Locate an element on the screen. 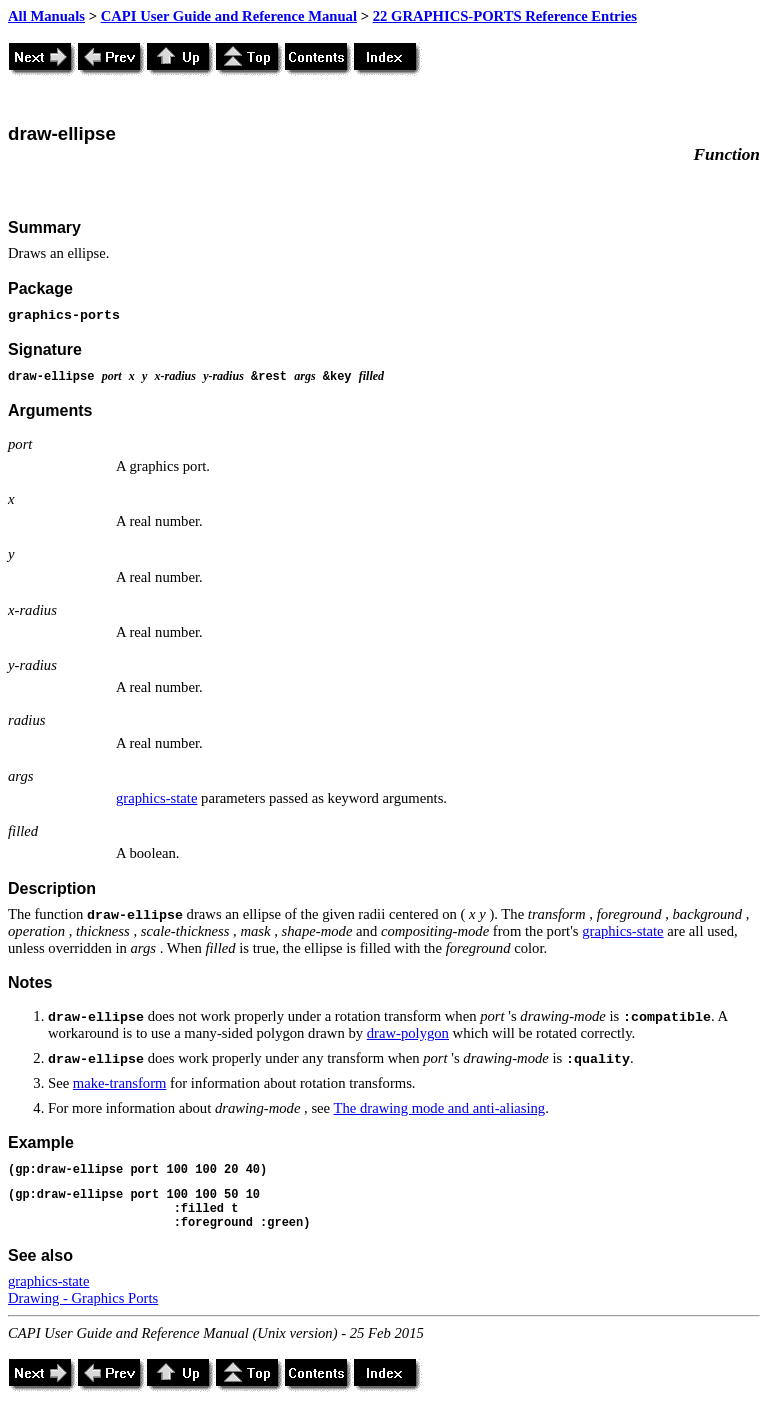 The image size is (768, 1412). graphics-state is located at coordinates (156, 798).